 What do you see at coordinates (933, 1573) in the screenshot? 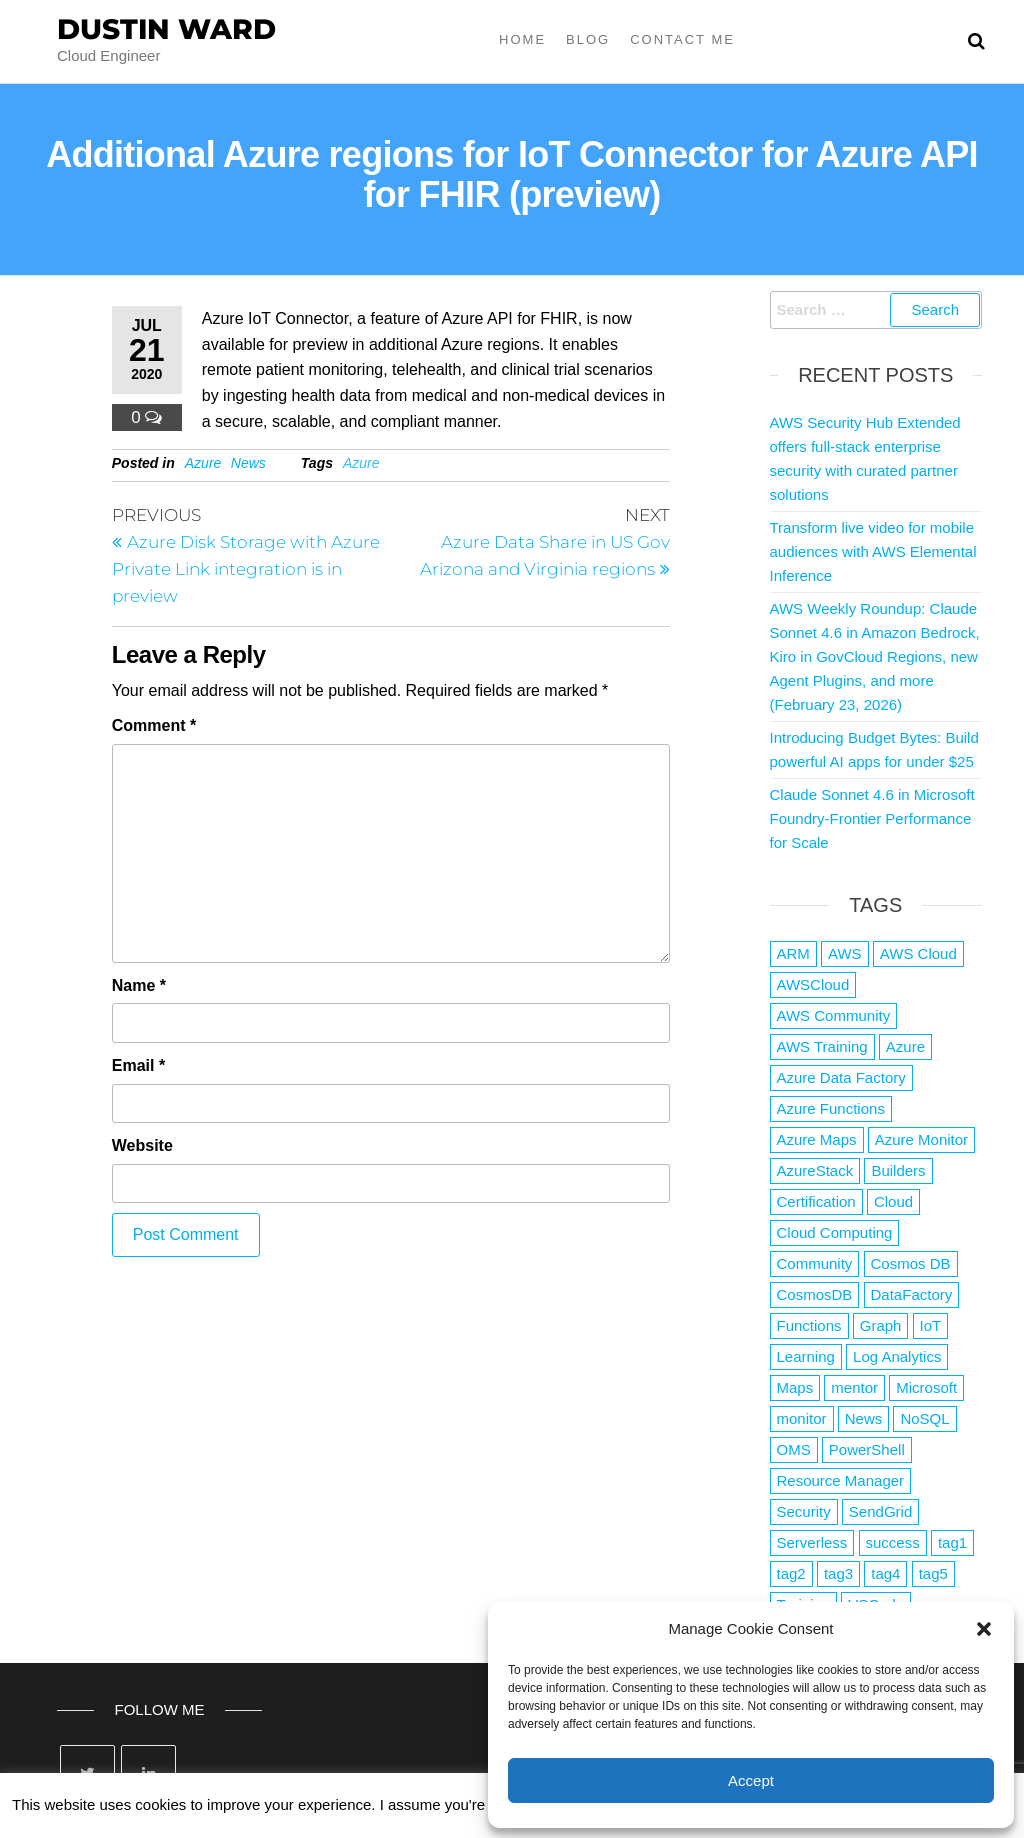
I see `tag5 [tag5 (3 items)]` at bounding box center [933, 1573].